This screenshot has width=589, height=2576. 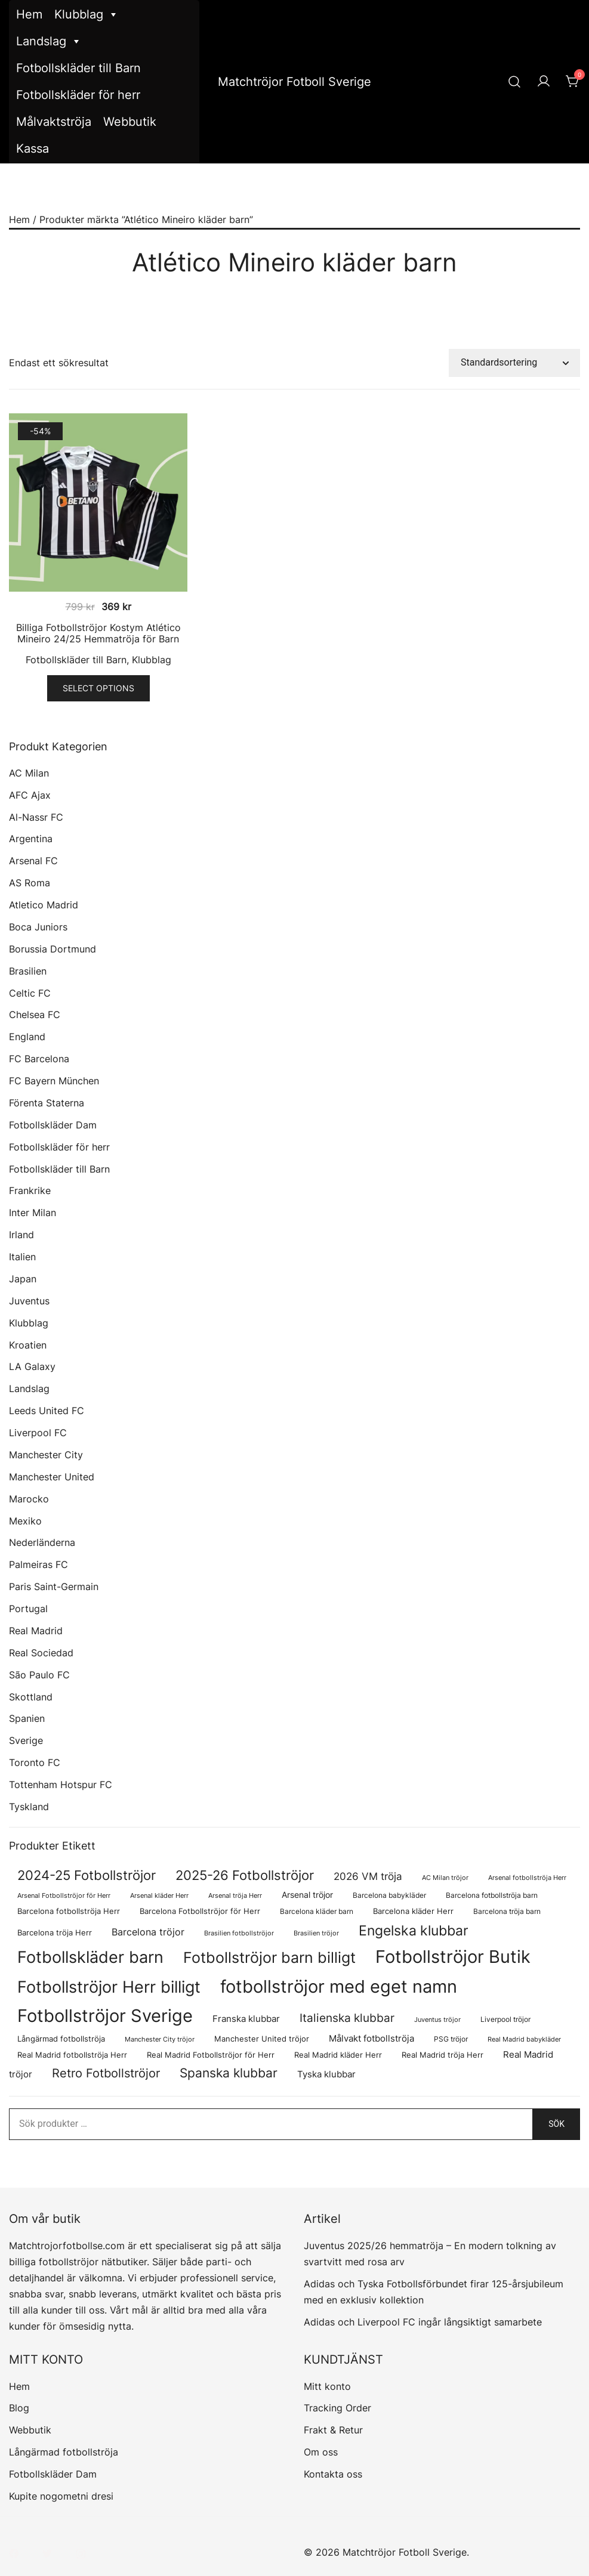 I want to click on Kupite nogometni dresi, so click(x=61, y=2496).